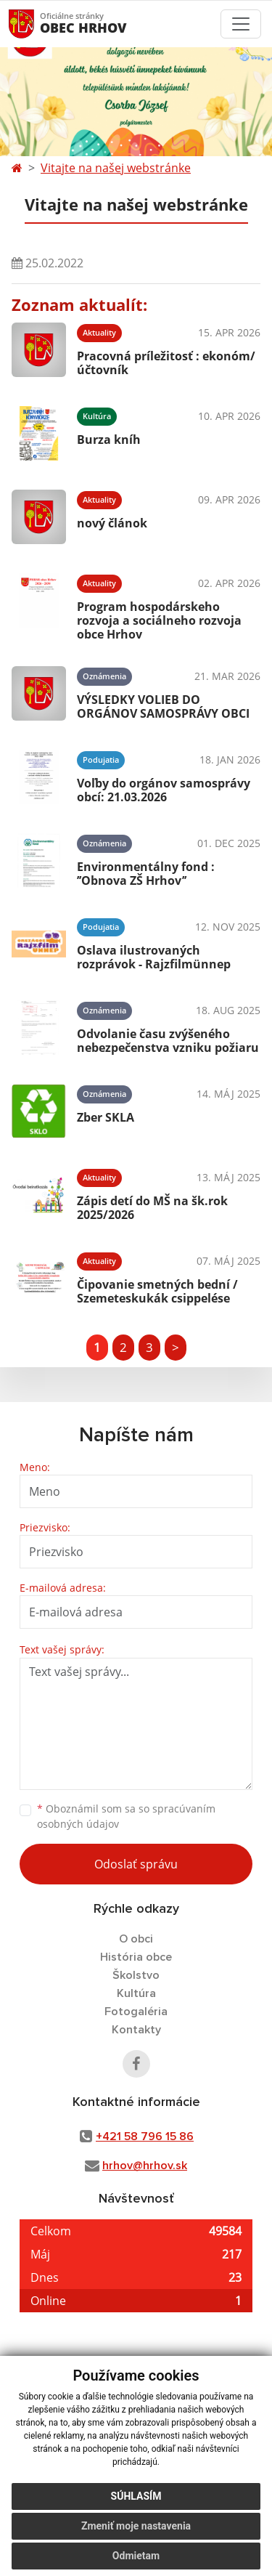 The width and height of the screenshot is (272, 2576). I want to click on Program hospodárskeho rozvoja a sociálneho rozvoja obce Hrhov, so click(159, 620).